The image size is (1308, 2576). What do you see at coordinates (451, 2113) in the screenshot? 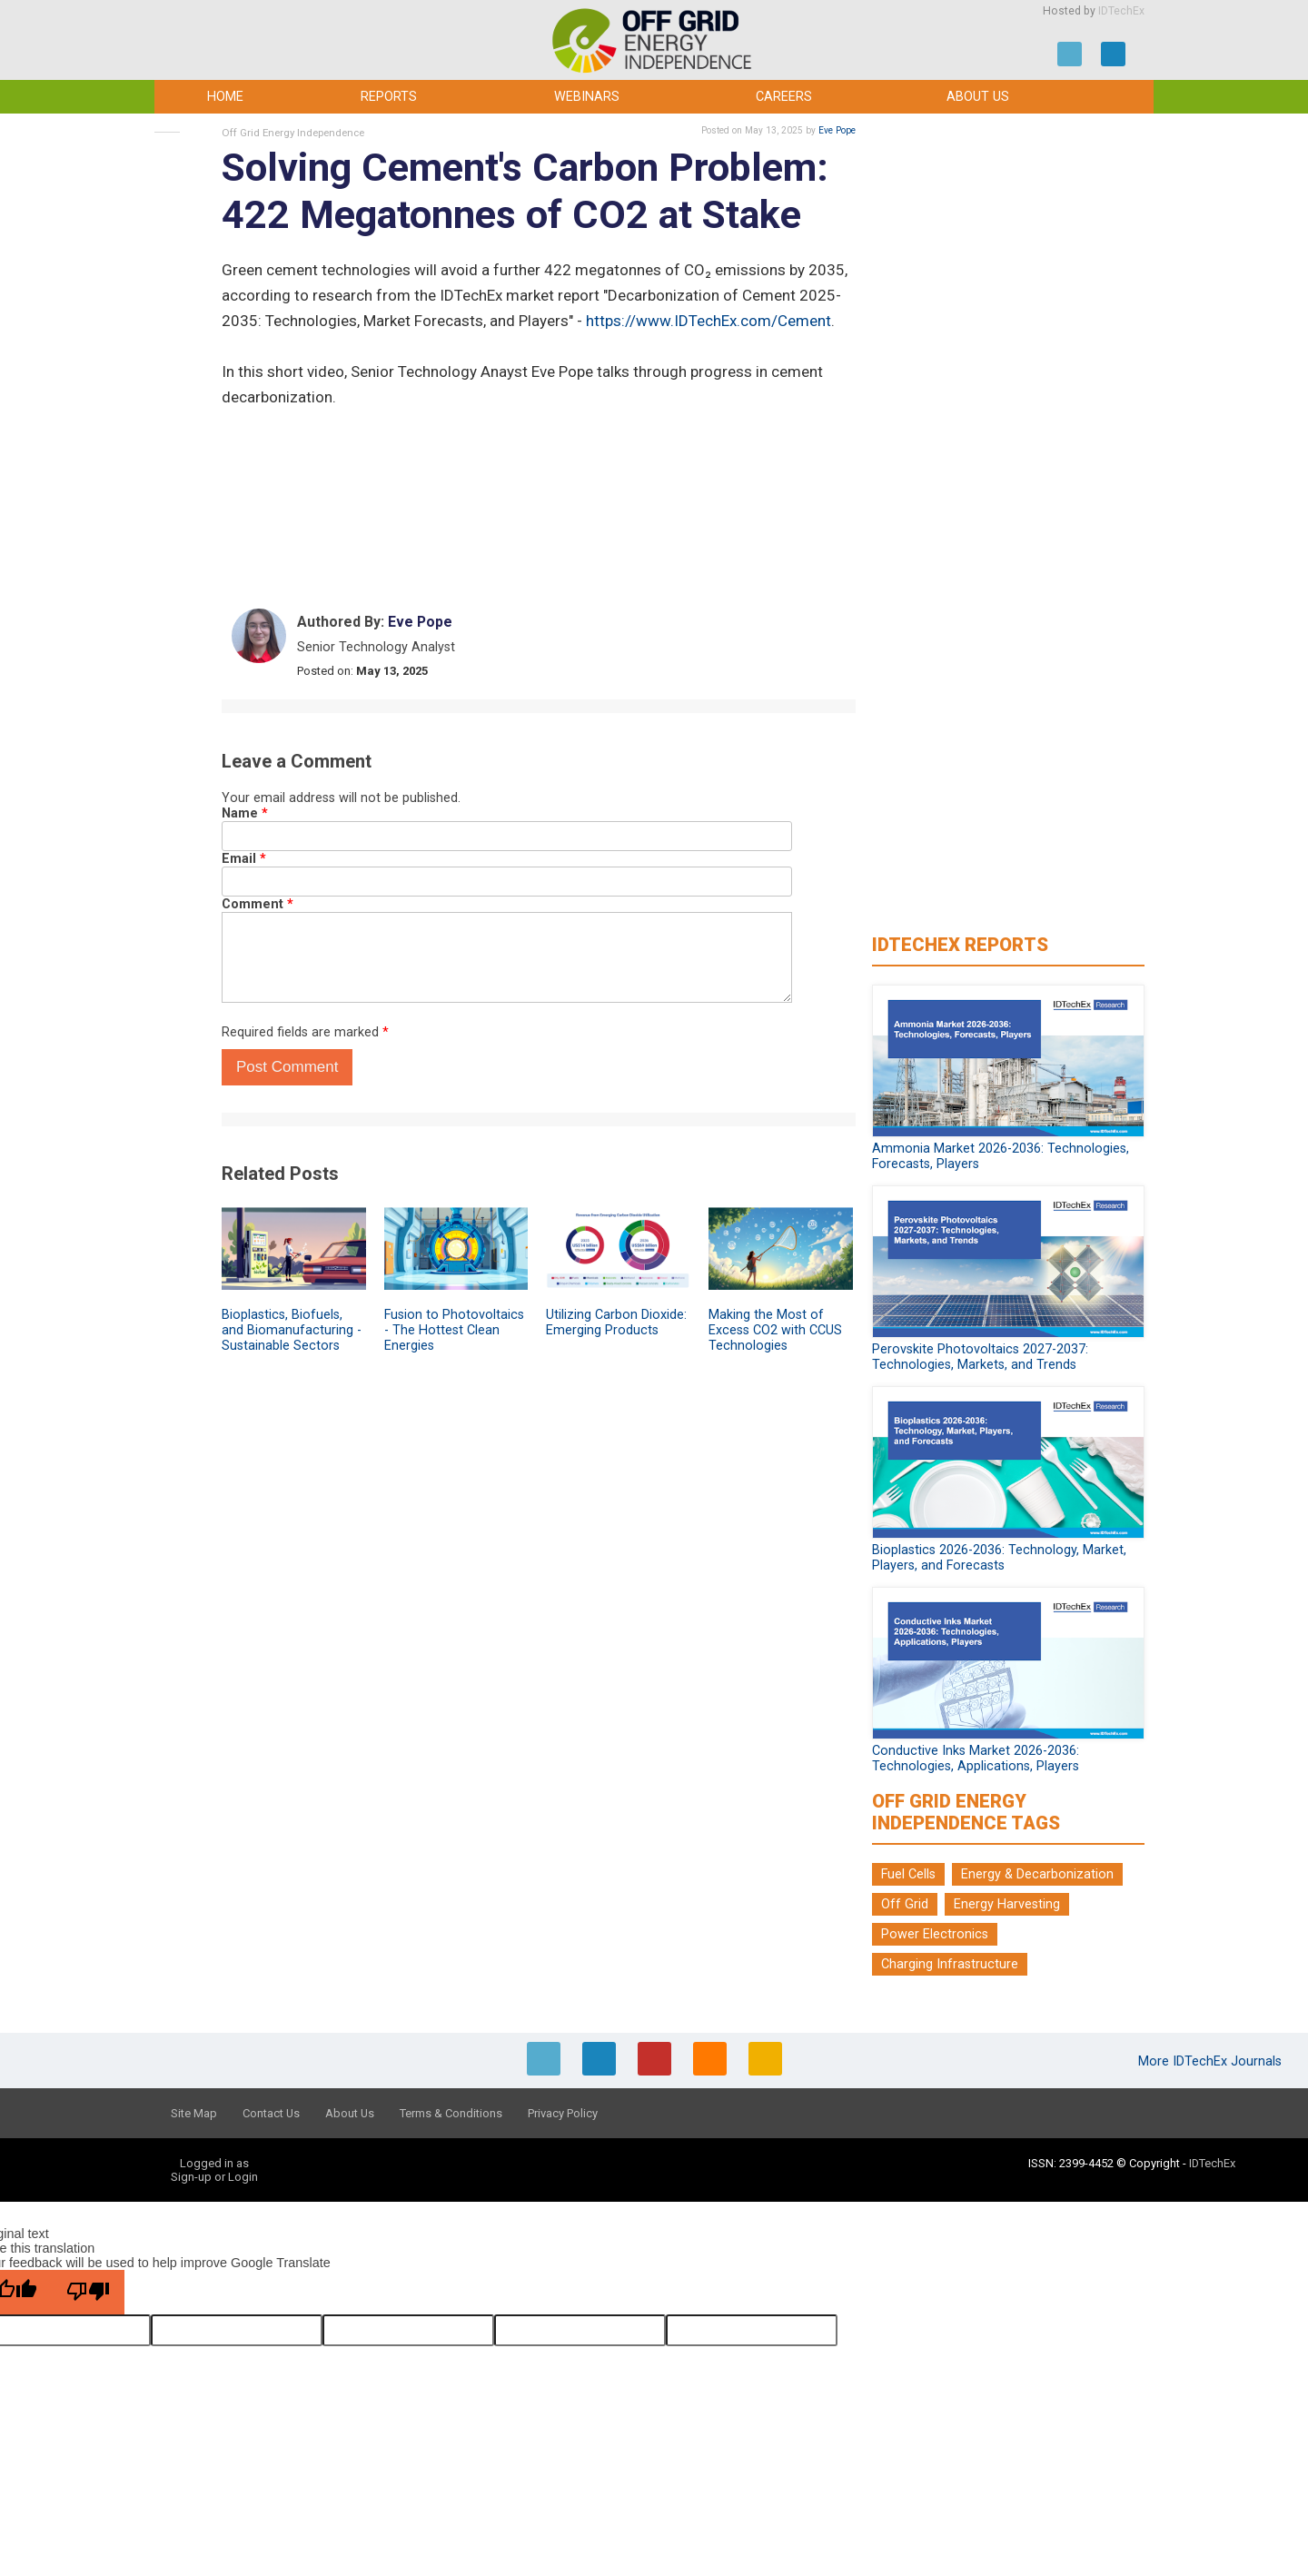
I see `Terms & Conditions` at bounding box center [451, 2113].